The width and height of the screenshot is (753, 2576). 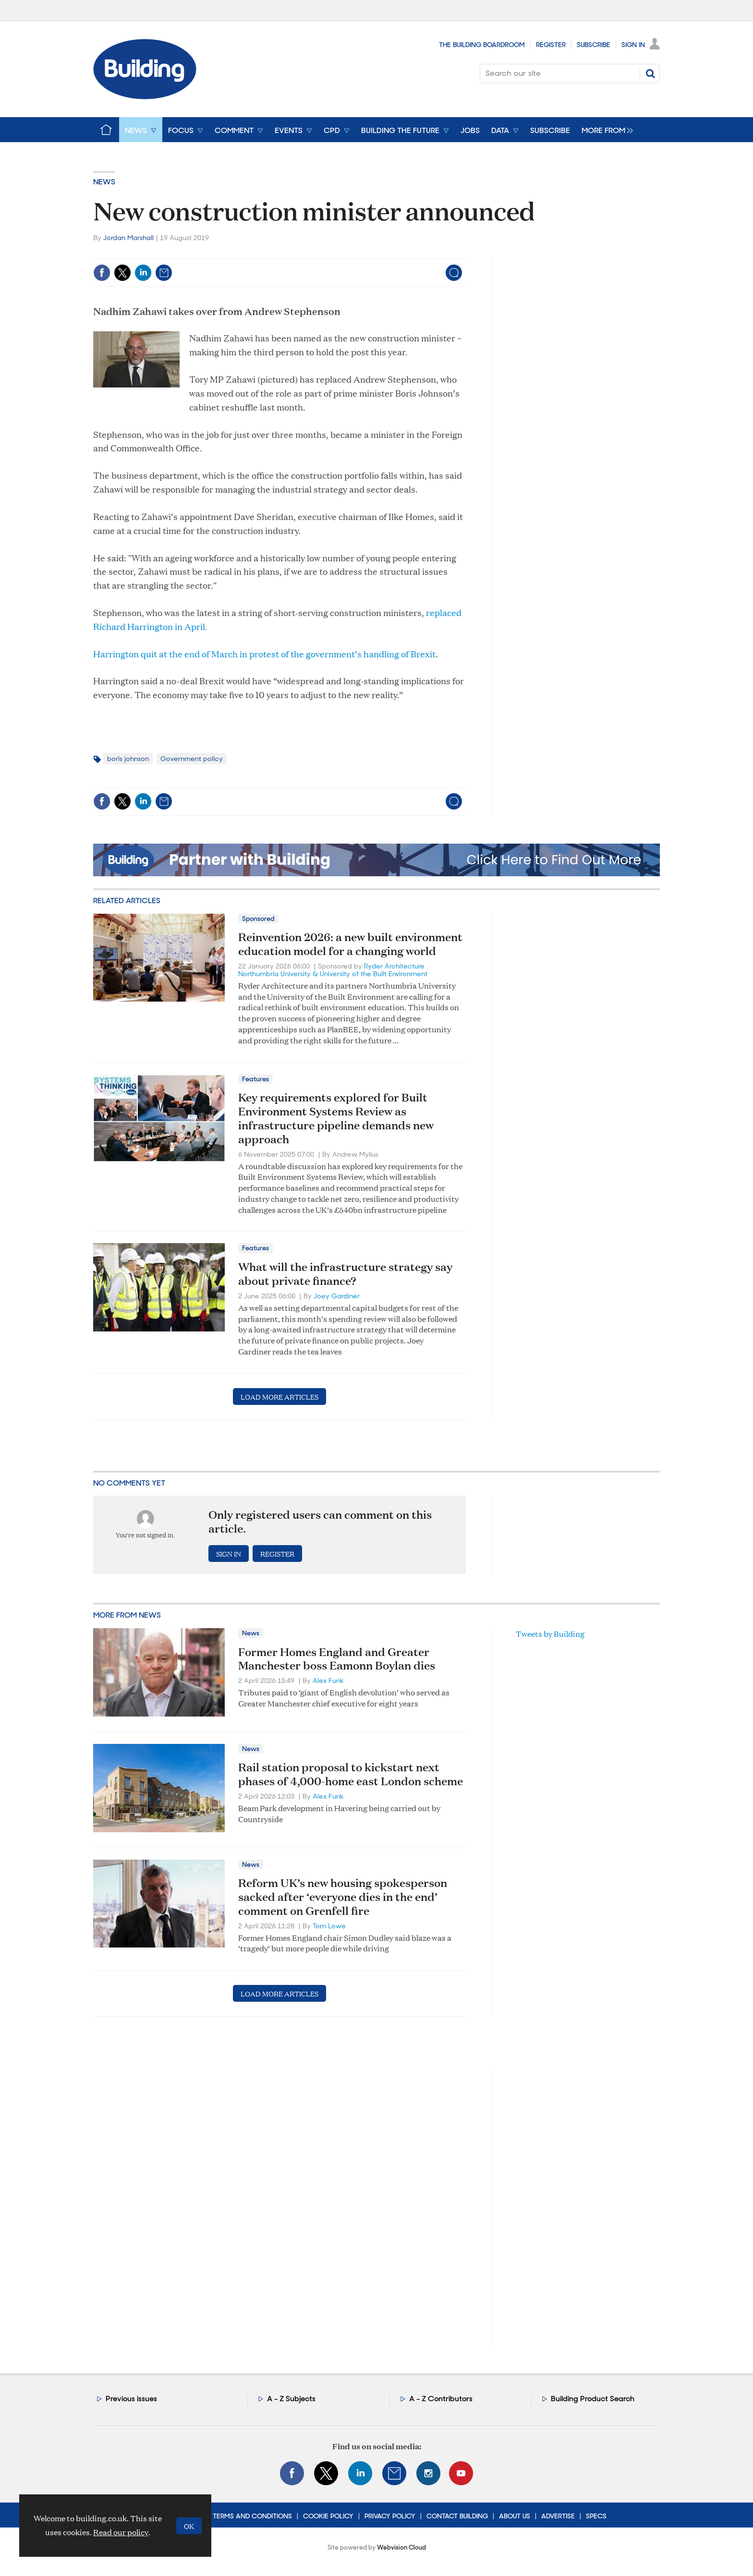 What do you see at coordinates (258, 918) in the screenshot?
I see `Sponsored` at bounding box center [258, 918].